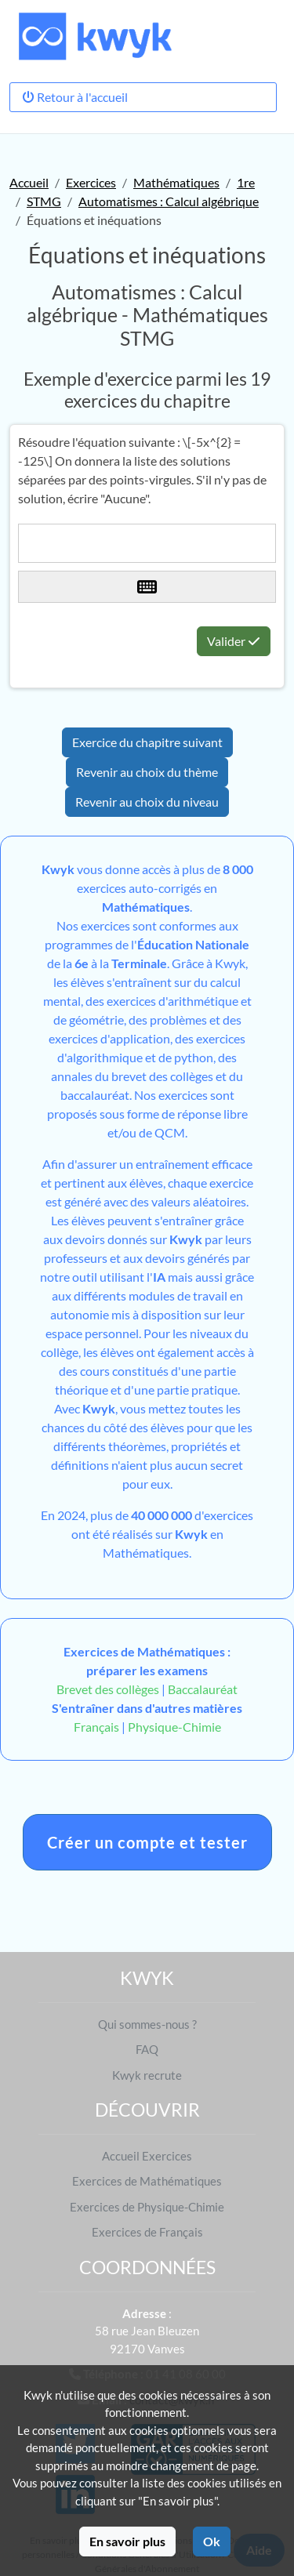  What do you see at coordinates (29, 182) in the screenshot?
I see `Accueil` at bounding box center [29, 182].